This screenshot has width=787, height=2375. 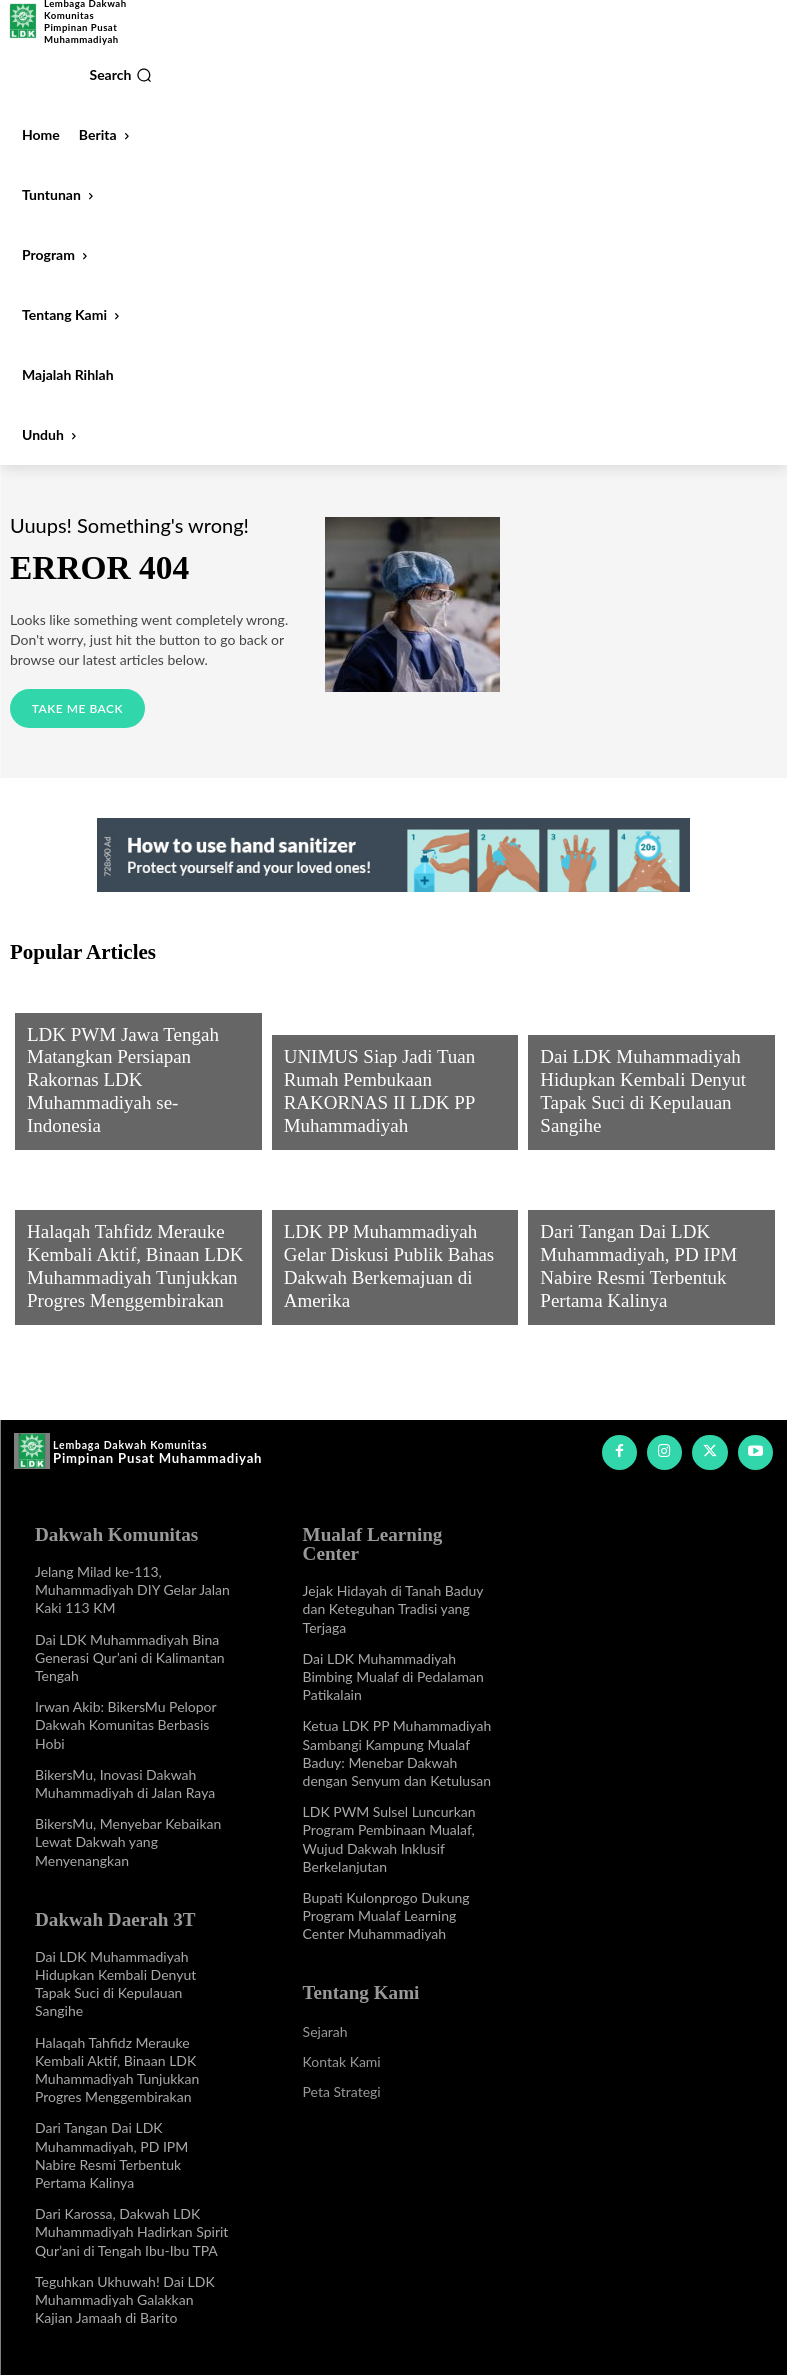 I want to click on Dai LDK Muhammadiyah Hidupkan Kembali Denyut Tapak Suci di Kepulauan Sangihe, so click(x=650, y=1105).